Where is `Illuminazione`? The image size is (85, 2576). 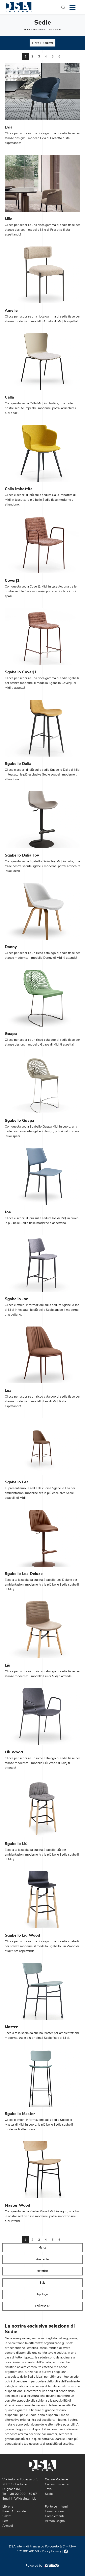
Illuminazione is located at coordinates (54, 2511).